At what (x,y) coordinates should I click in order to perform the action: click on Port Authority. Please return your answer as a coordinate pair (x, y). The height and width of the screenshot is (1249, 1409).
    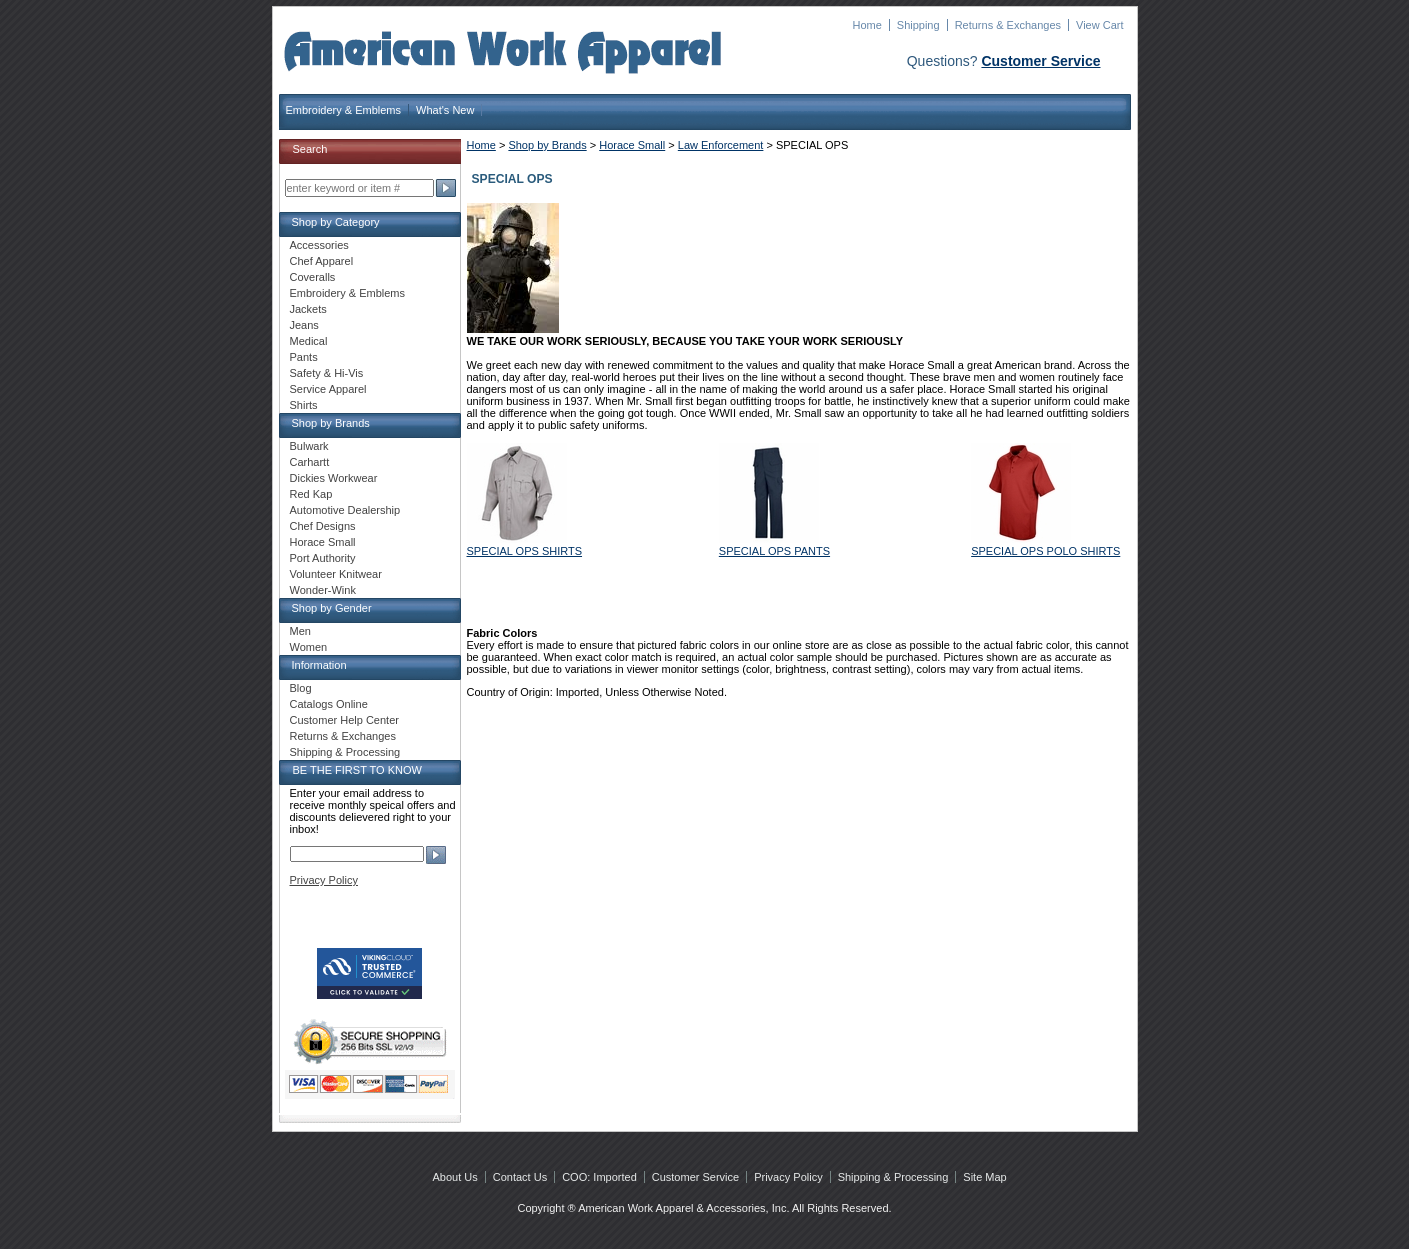
    Looking at the image, I should click on (323, 558).